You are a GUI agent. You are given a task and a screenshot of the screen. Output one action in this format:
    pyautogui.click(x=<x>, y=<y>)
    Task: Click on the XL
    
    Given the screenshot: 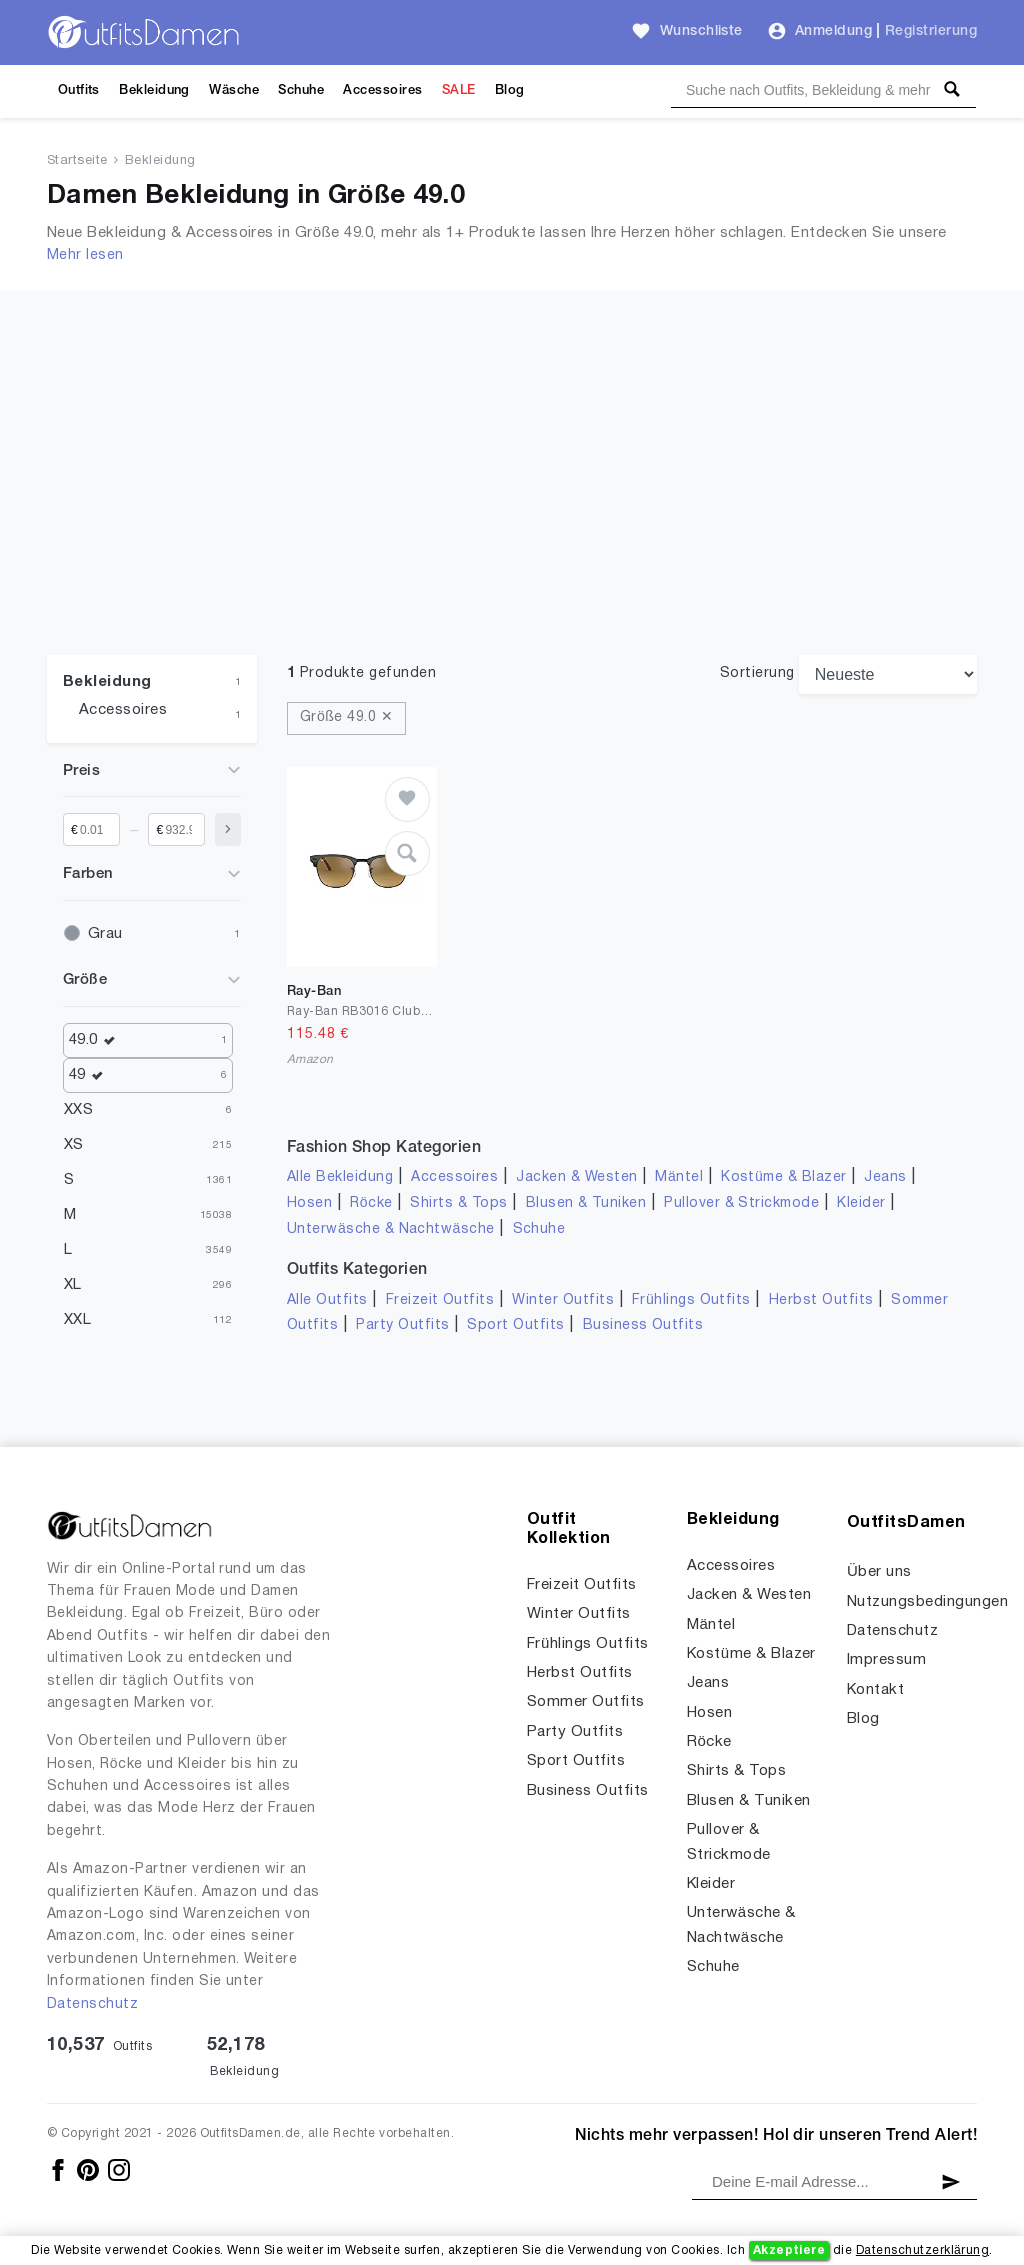 What is the action you would take?
    pyautogui.click(x=73, y=1285)
    